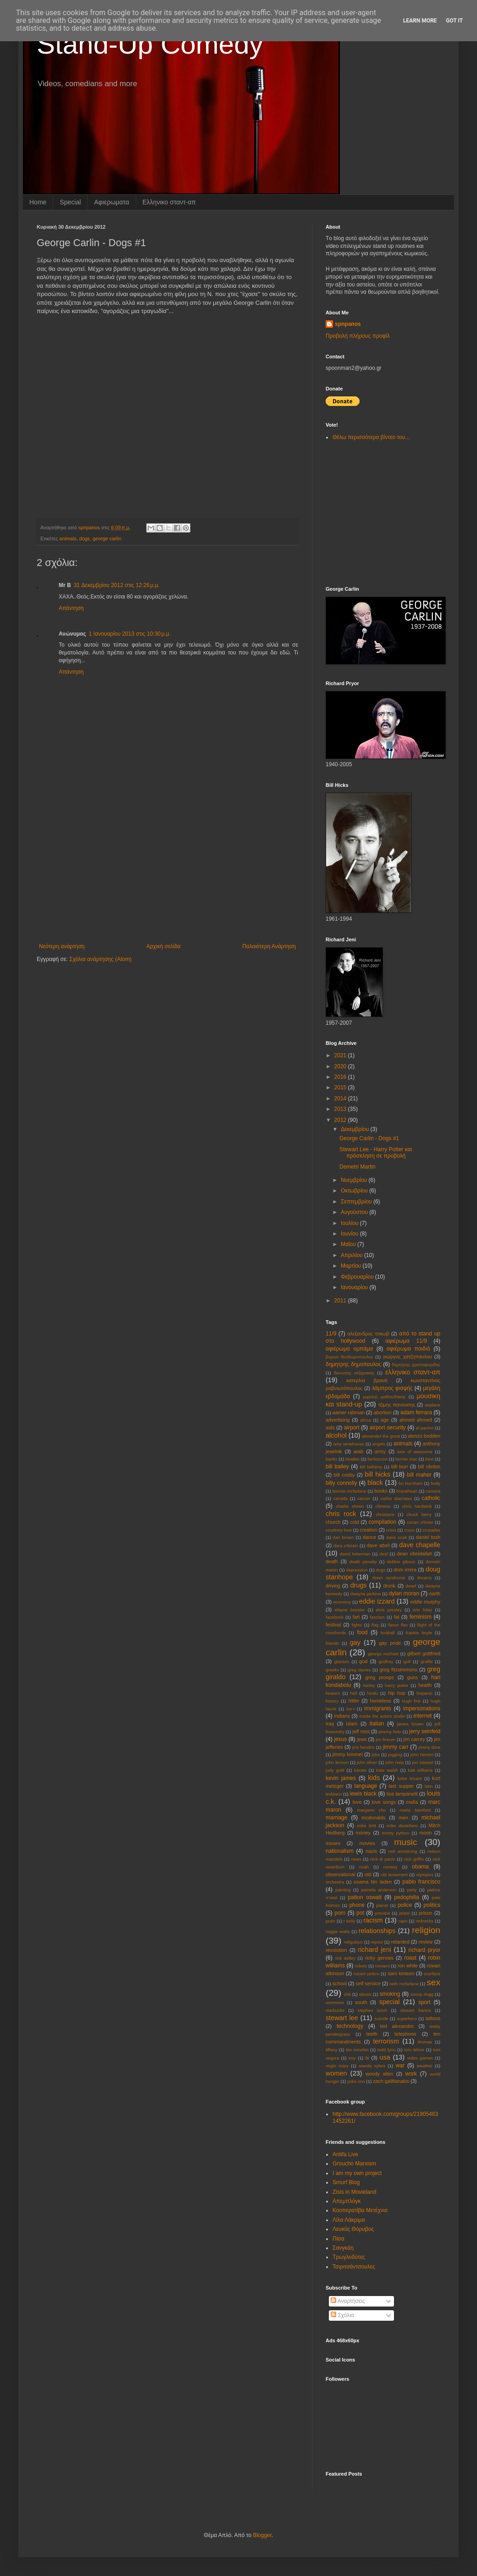 The width and height of the screenshot is (477, 2576). I want to click on dane cook, so click(396, 1537).